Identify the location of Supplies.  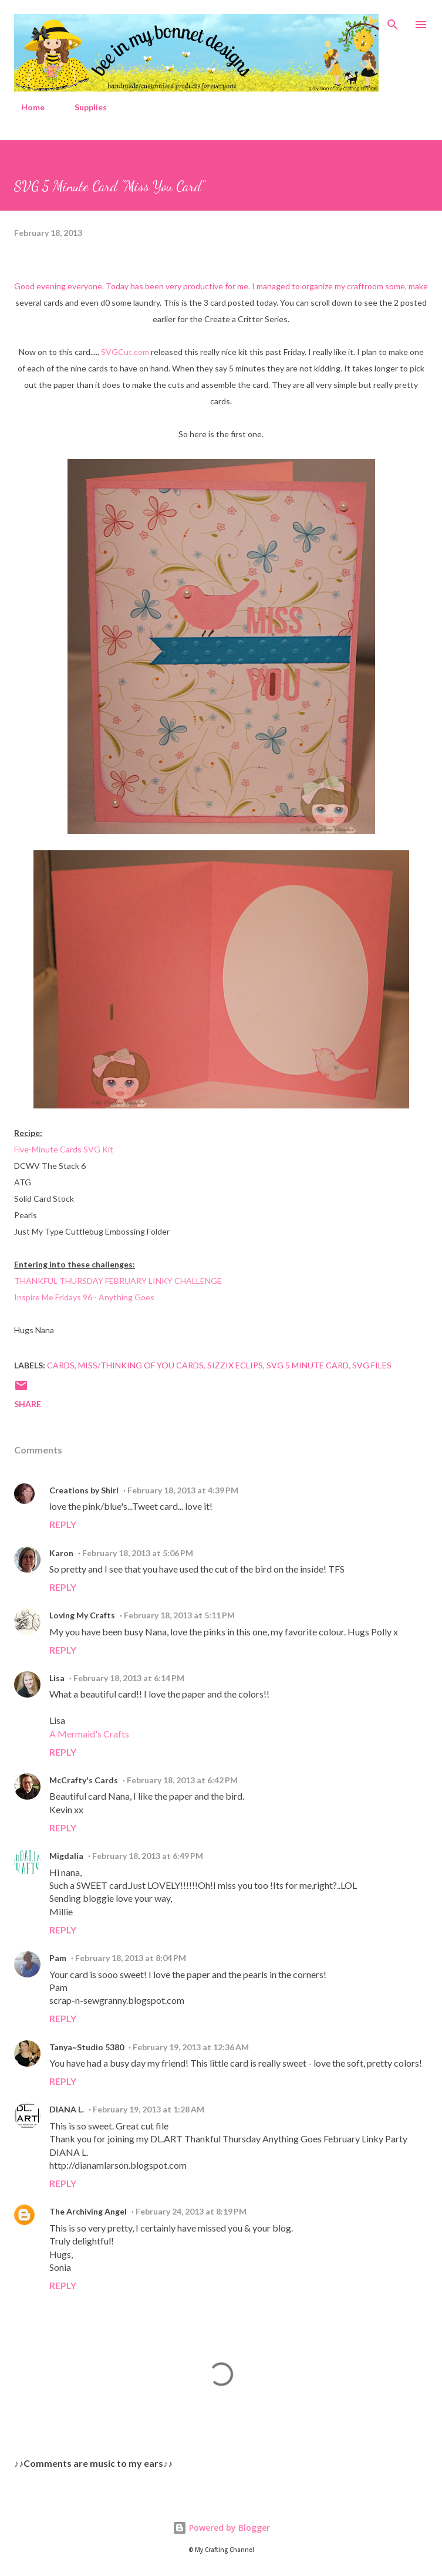
(84, 107).